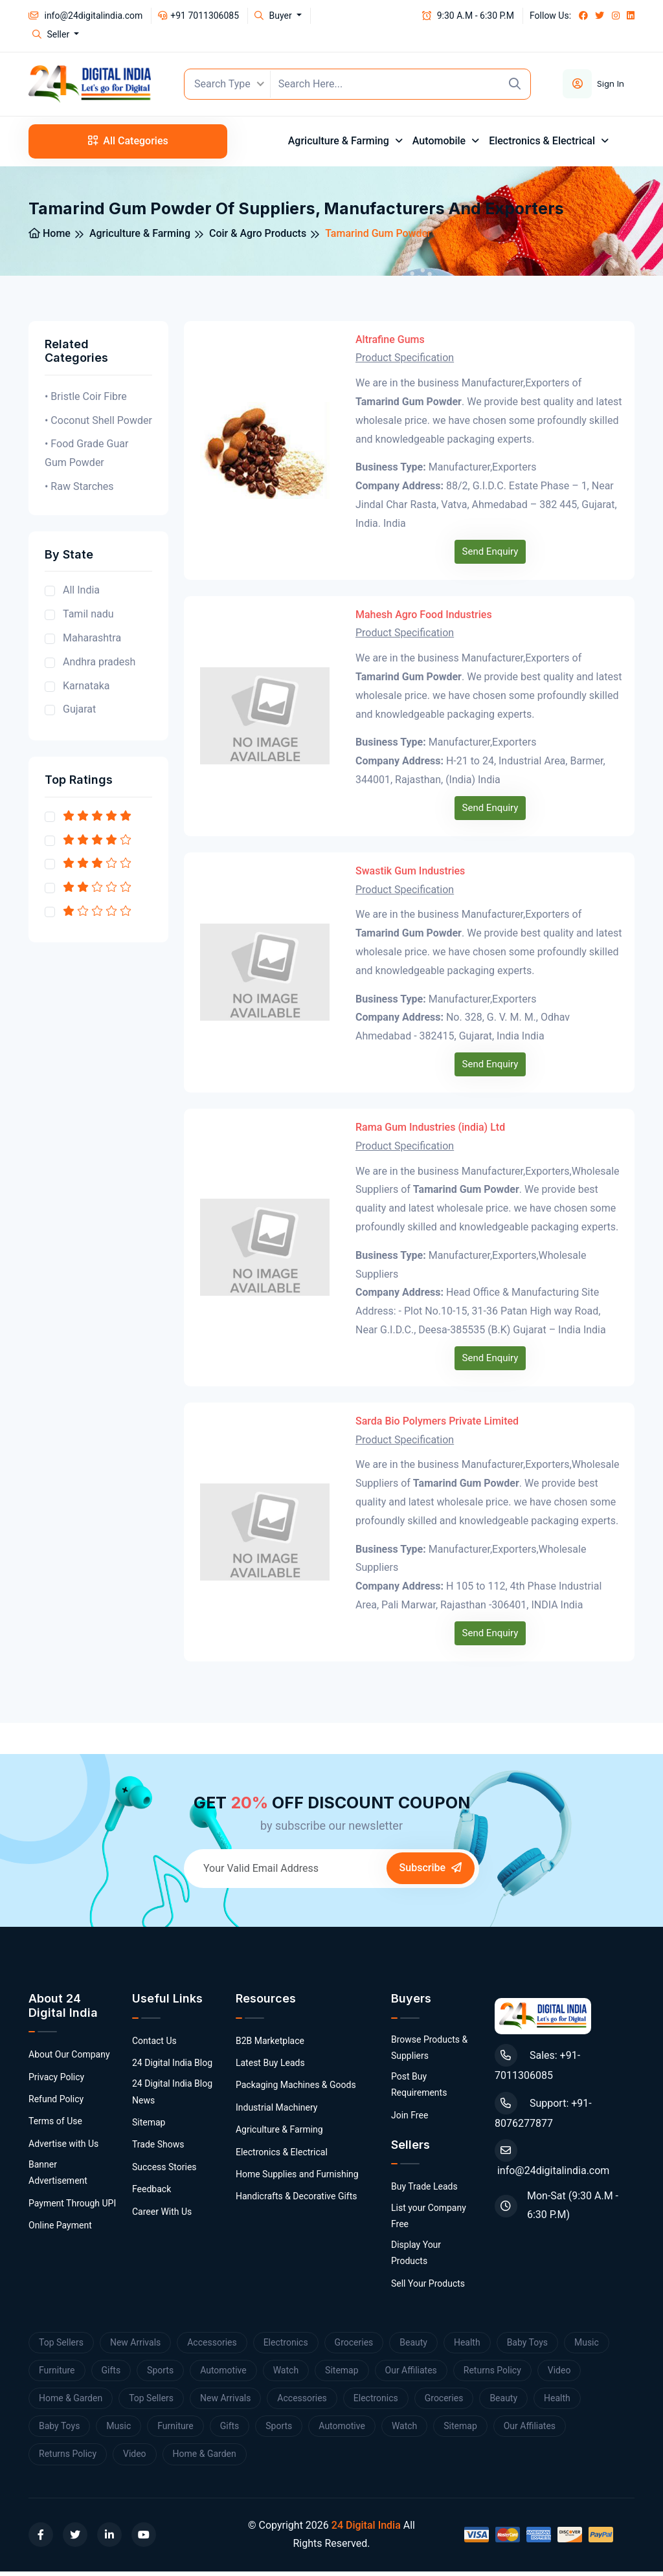  I want to click on Coir & Agro Products, so click(257, 237).